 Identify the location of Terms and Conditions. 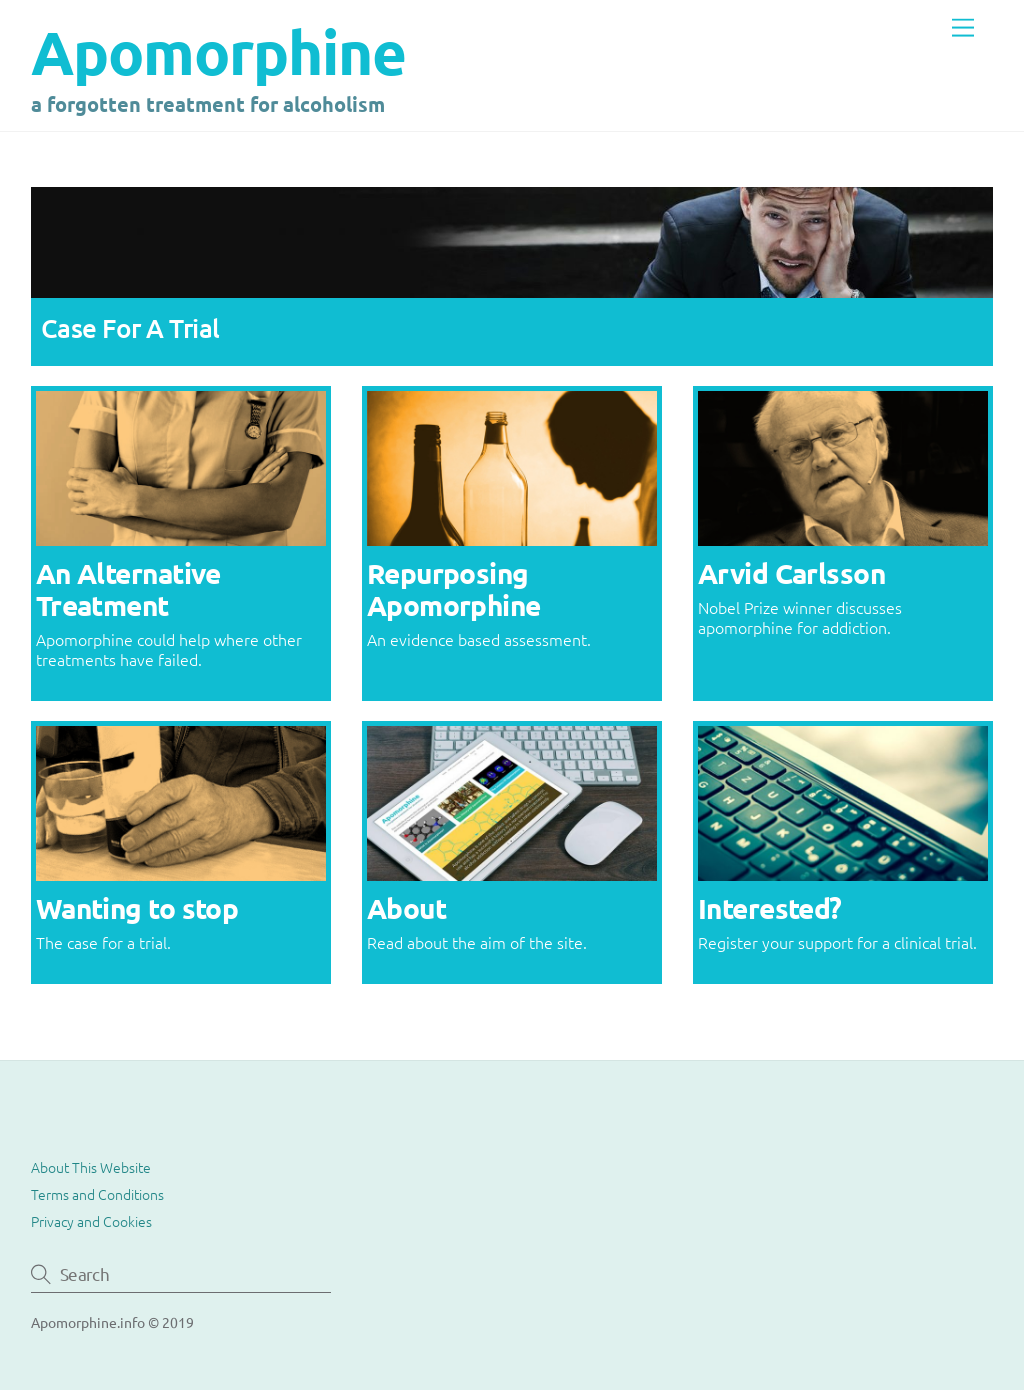
(97, 1194).